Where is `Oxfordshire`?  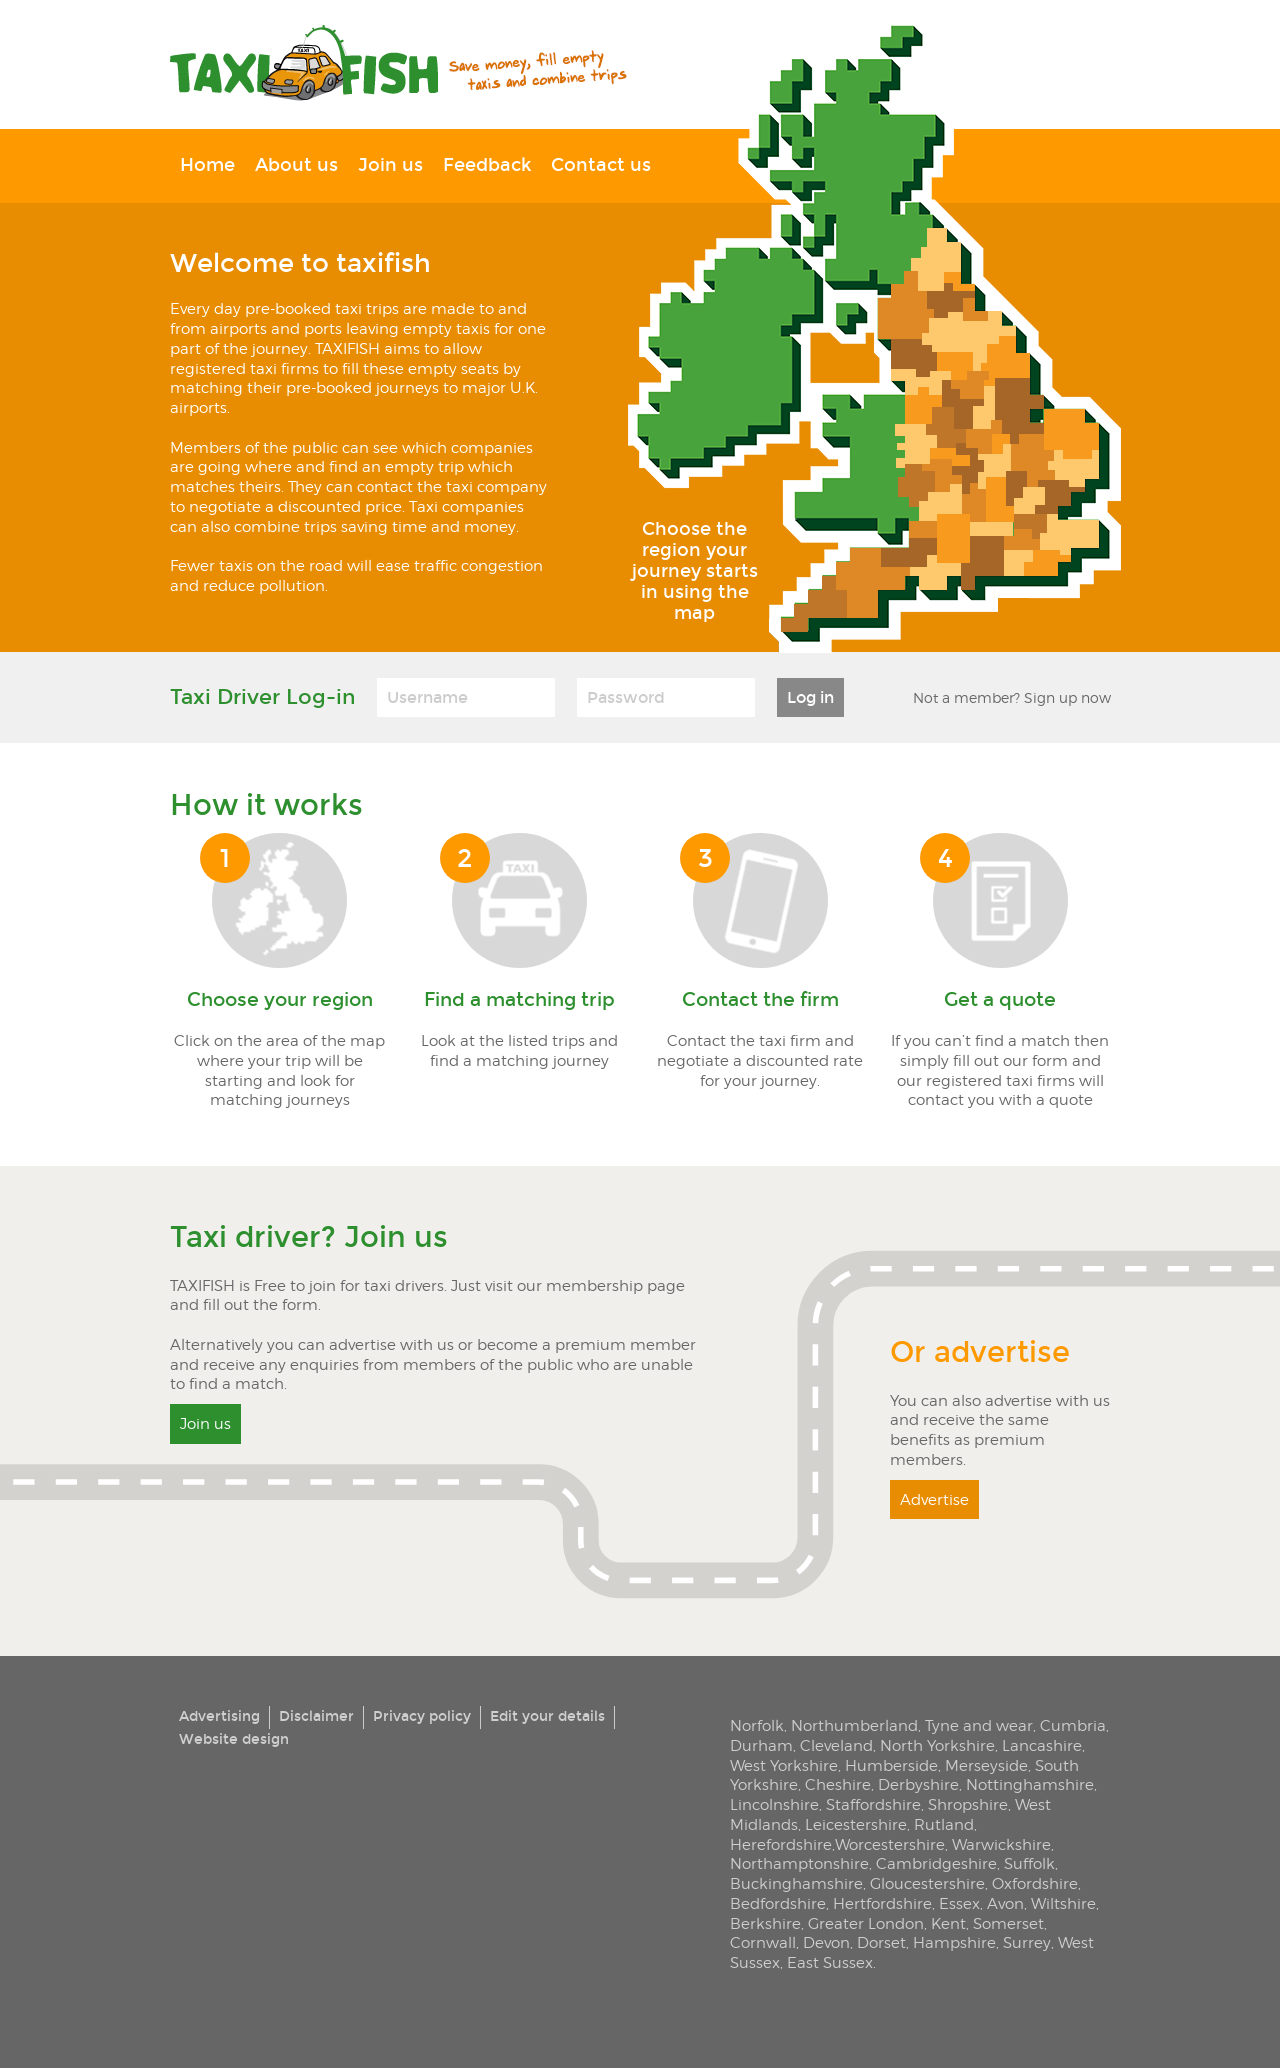 Oxfordshire is located at coordinates (1035, 1883).